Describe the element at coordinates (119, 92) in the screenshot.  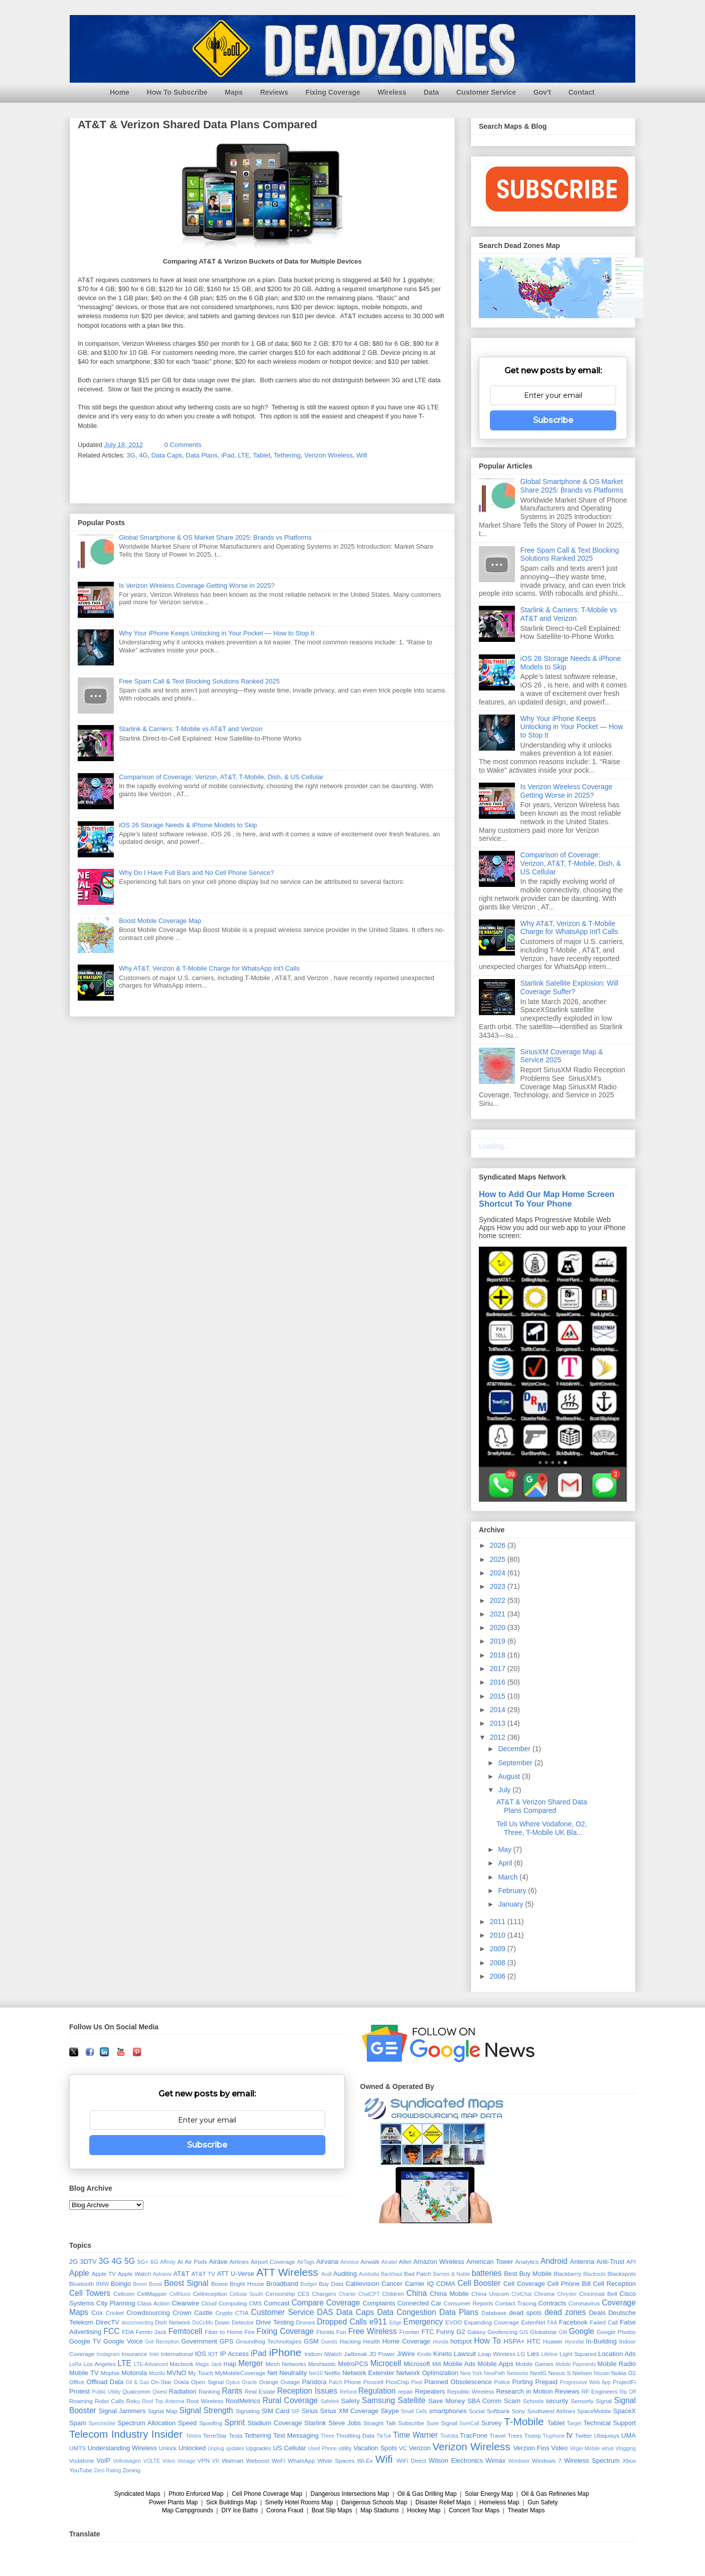
I see `Home` at that location.